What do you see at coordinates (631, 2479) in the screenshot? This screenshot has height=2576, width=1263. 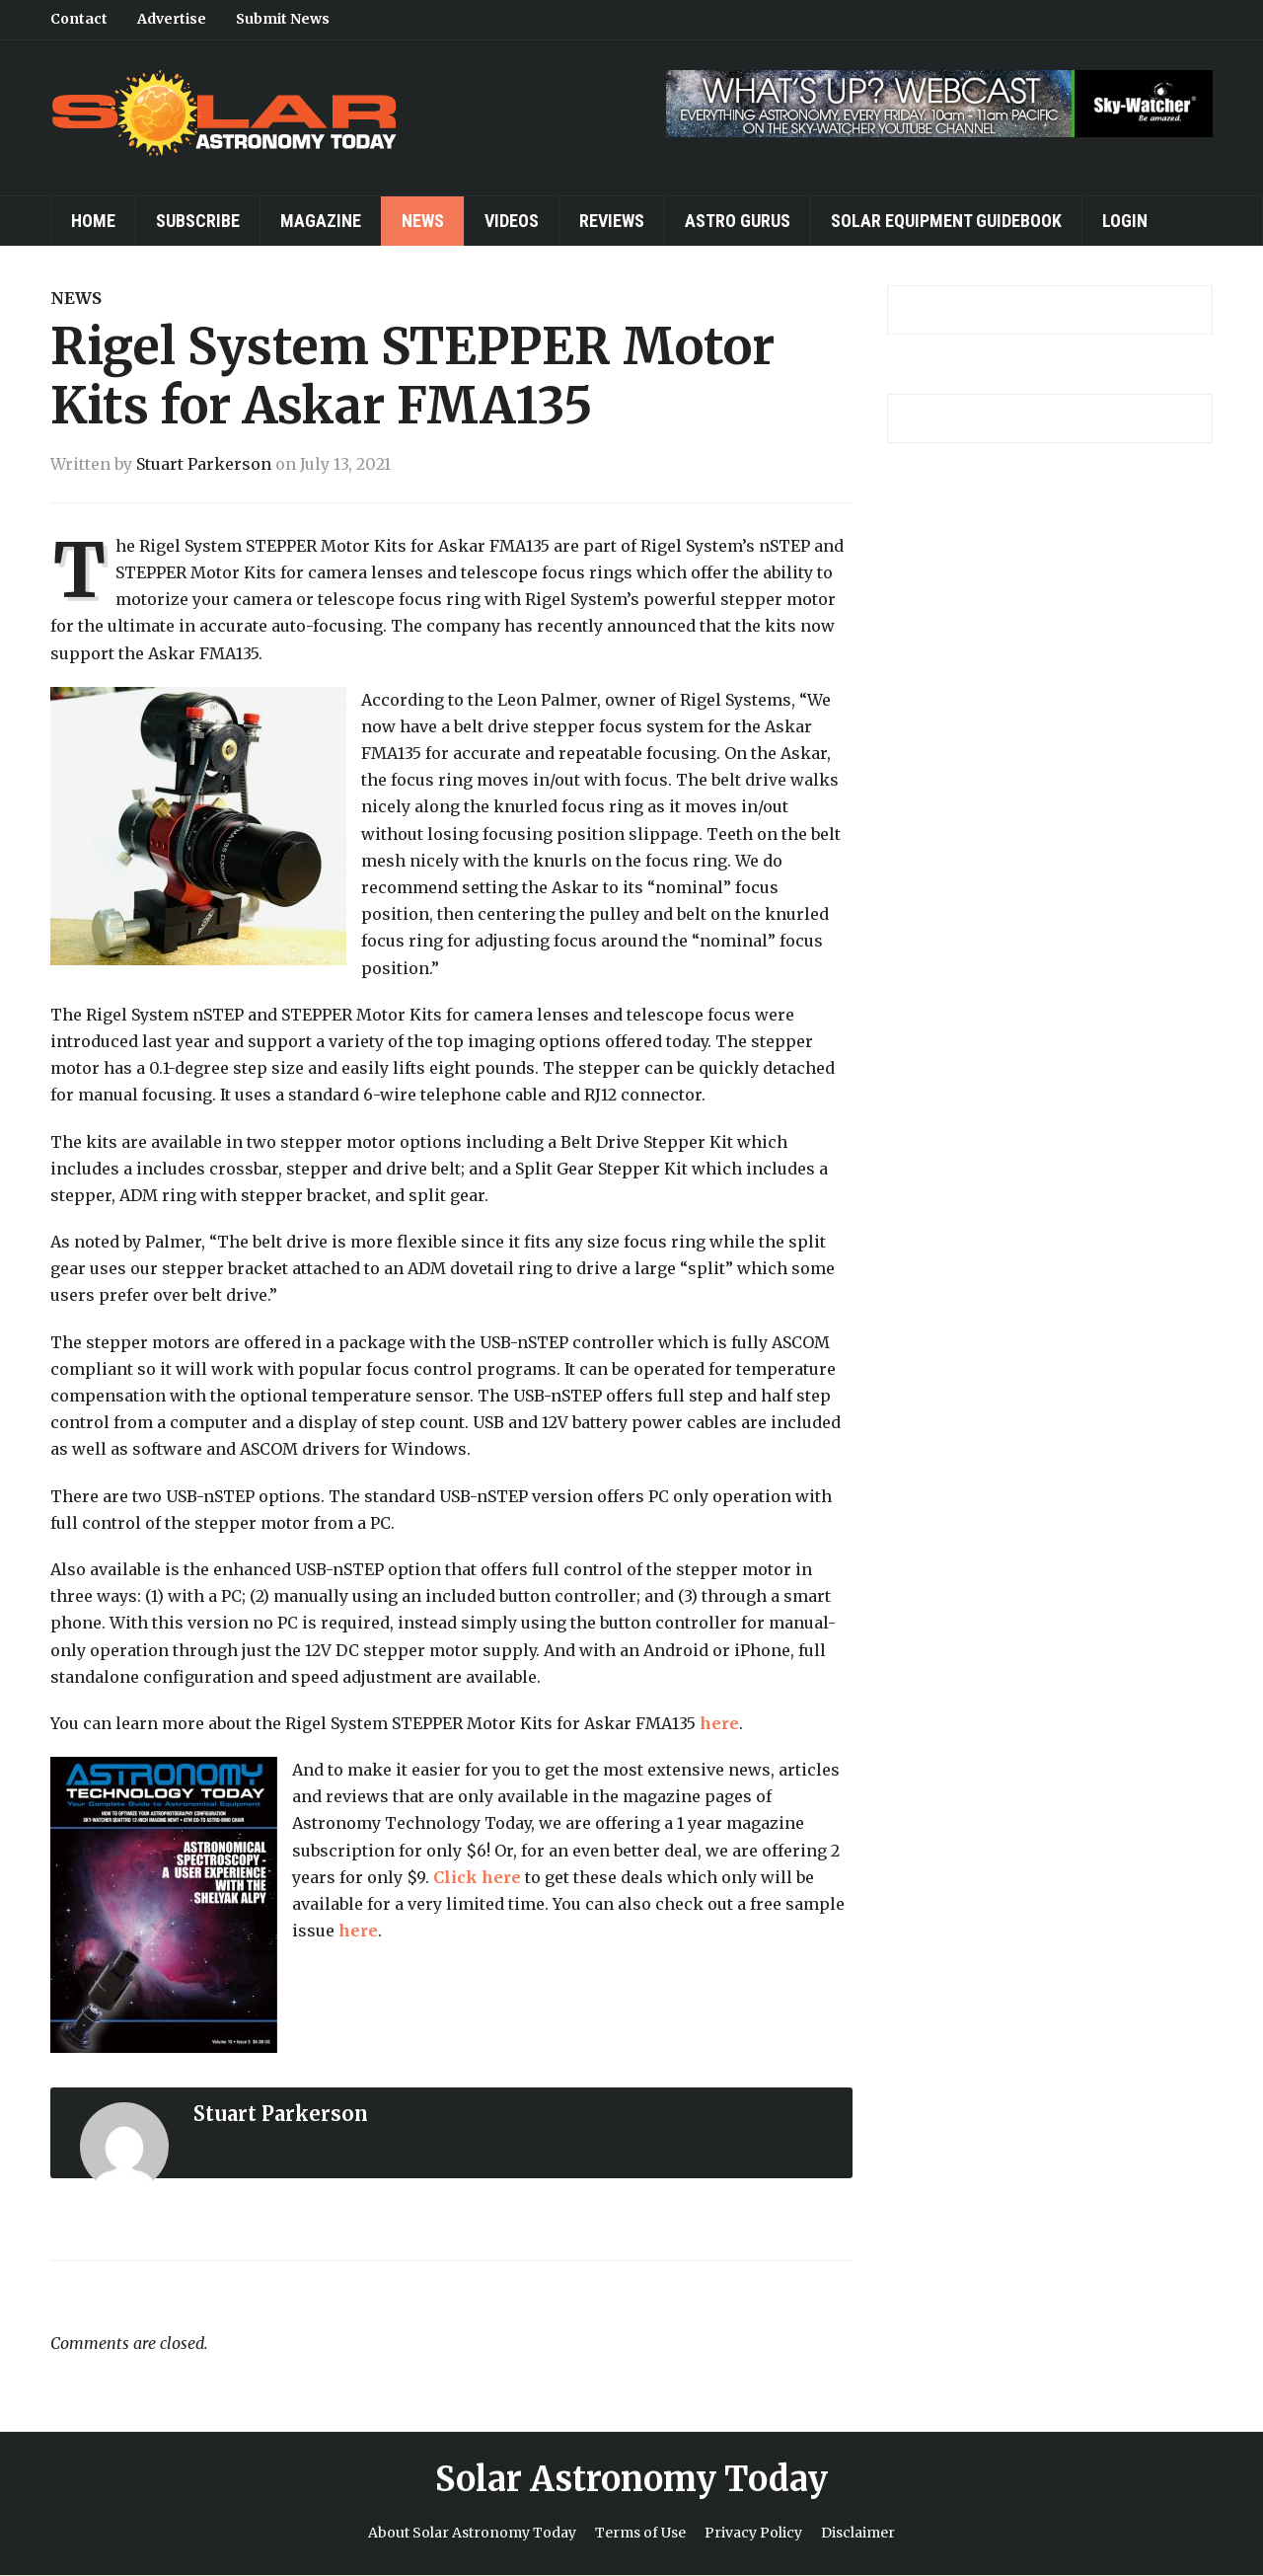 I see `Solar Astronomy Today` at bounding box center [631, 2479].